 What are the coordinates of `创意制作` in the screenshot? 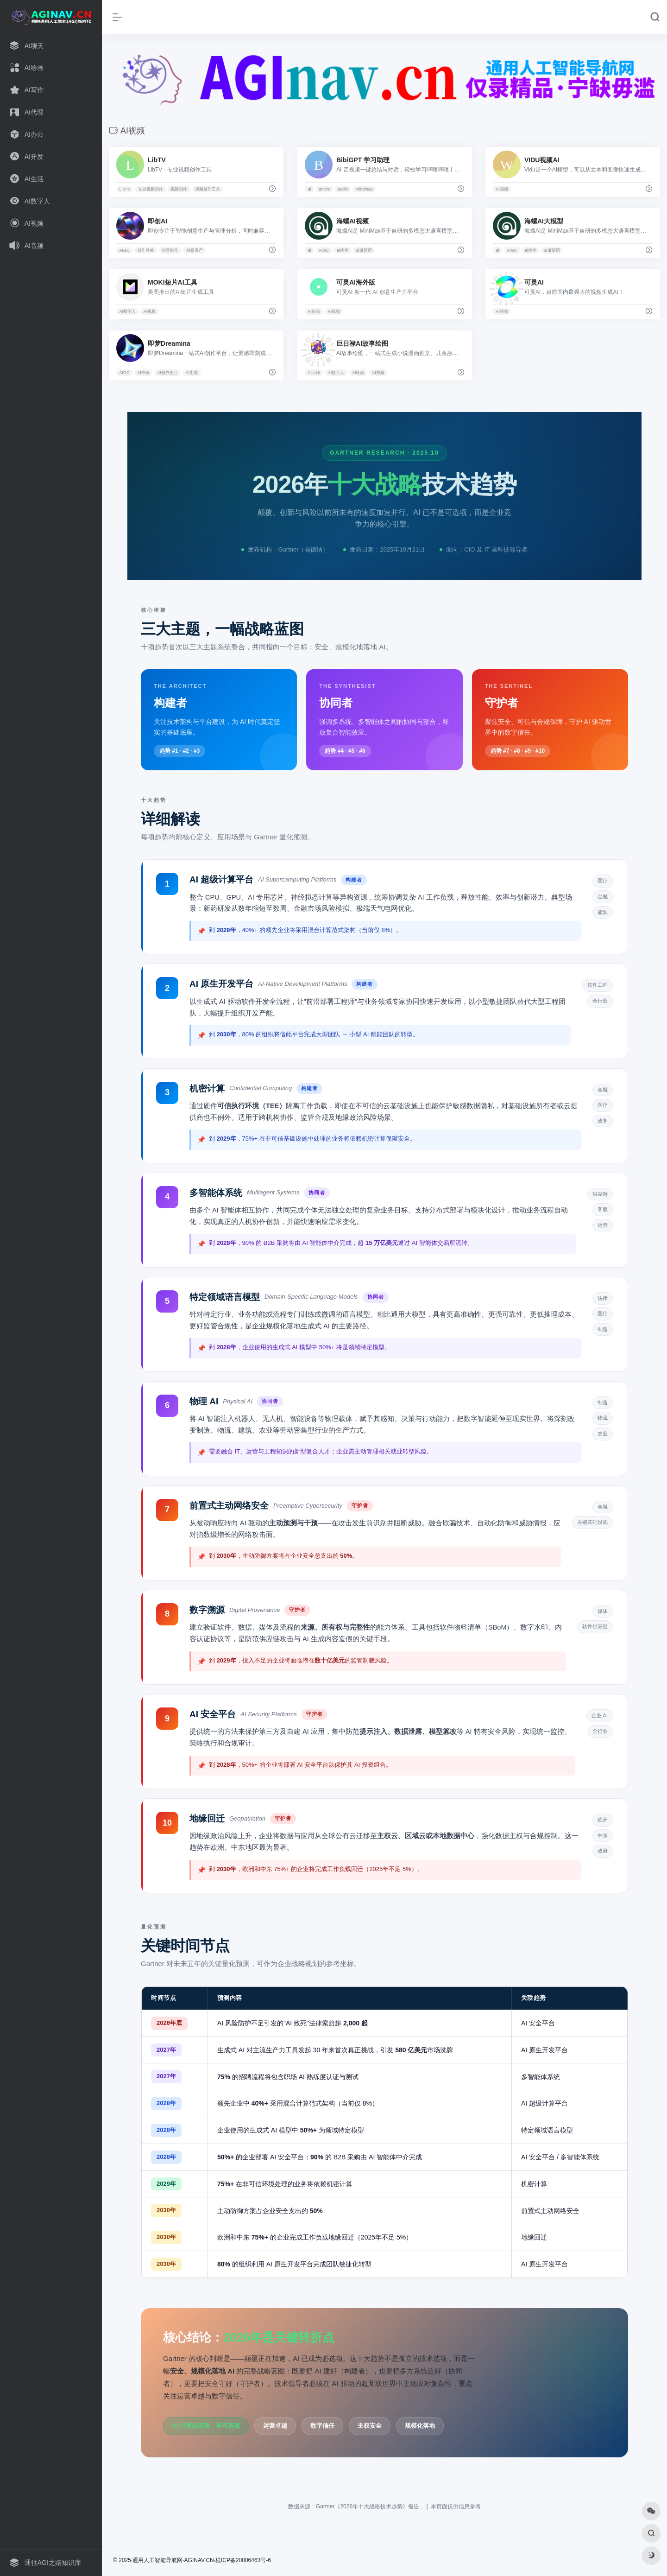 It's located at (170, 250).